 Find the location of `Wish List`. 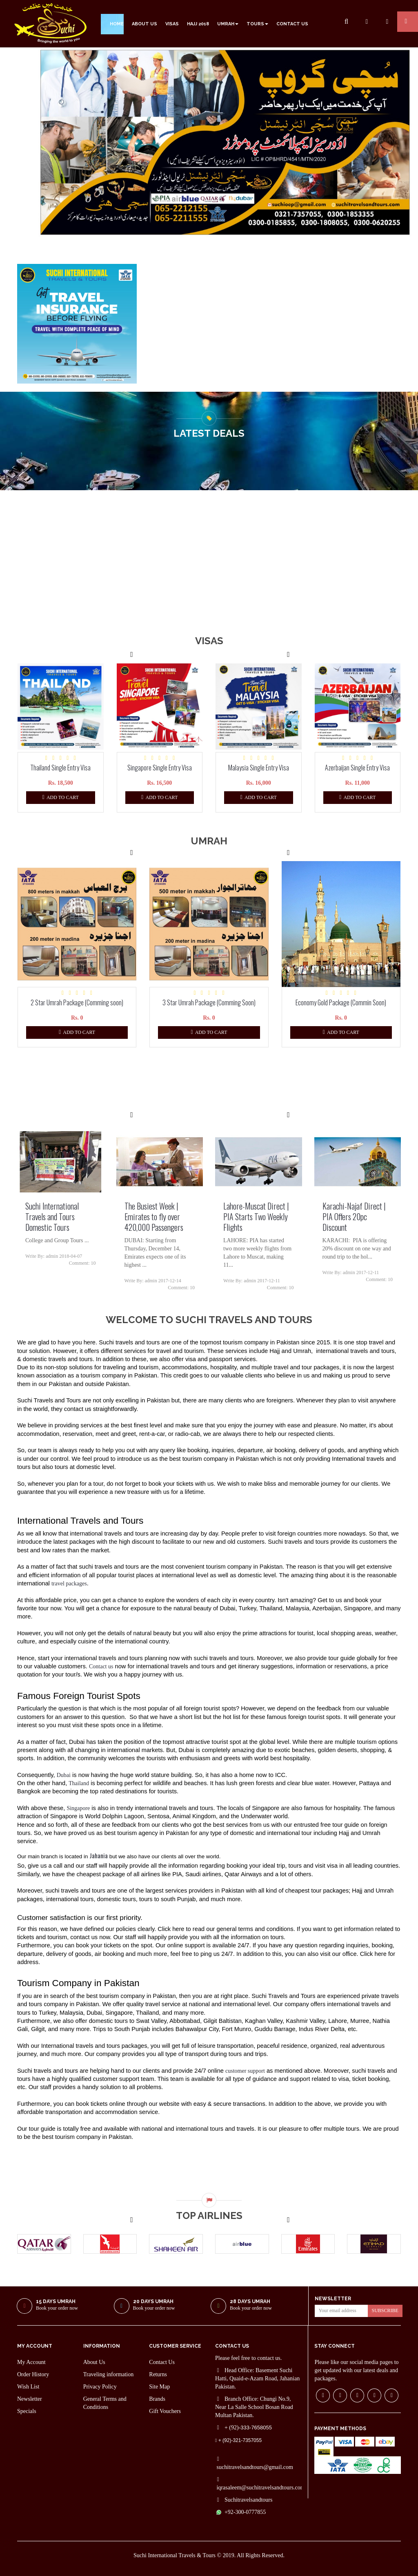

Wish List is located at coordinates (28, 2387).